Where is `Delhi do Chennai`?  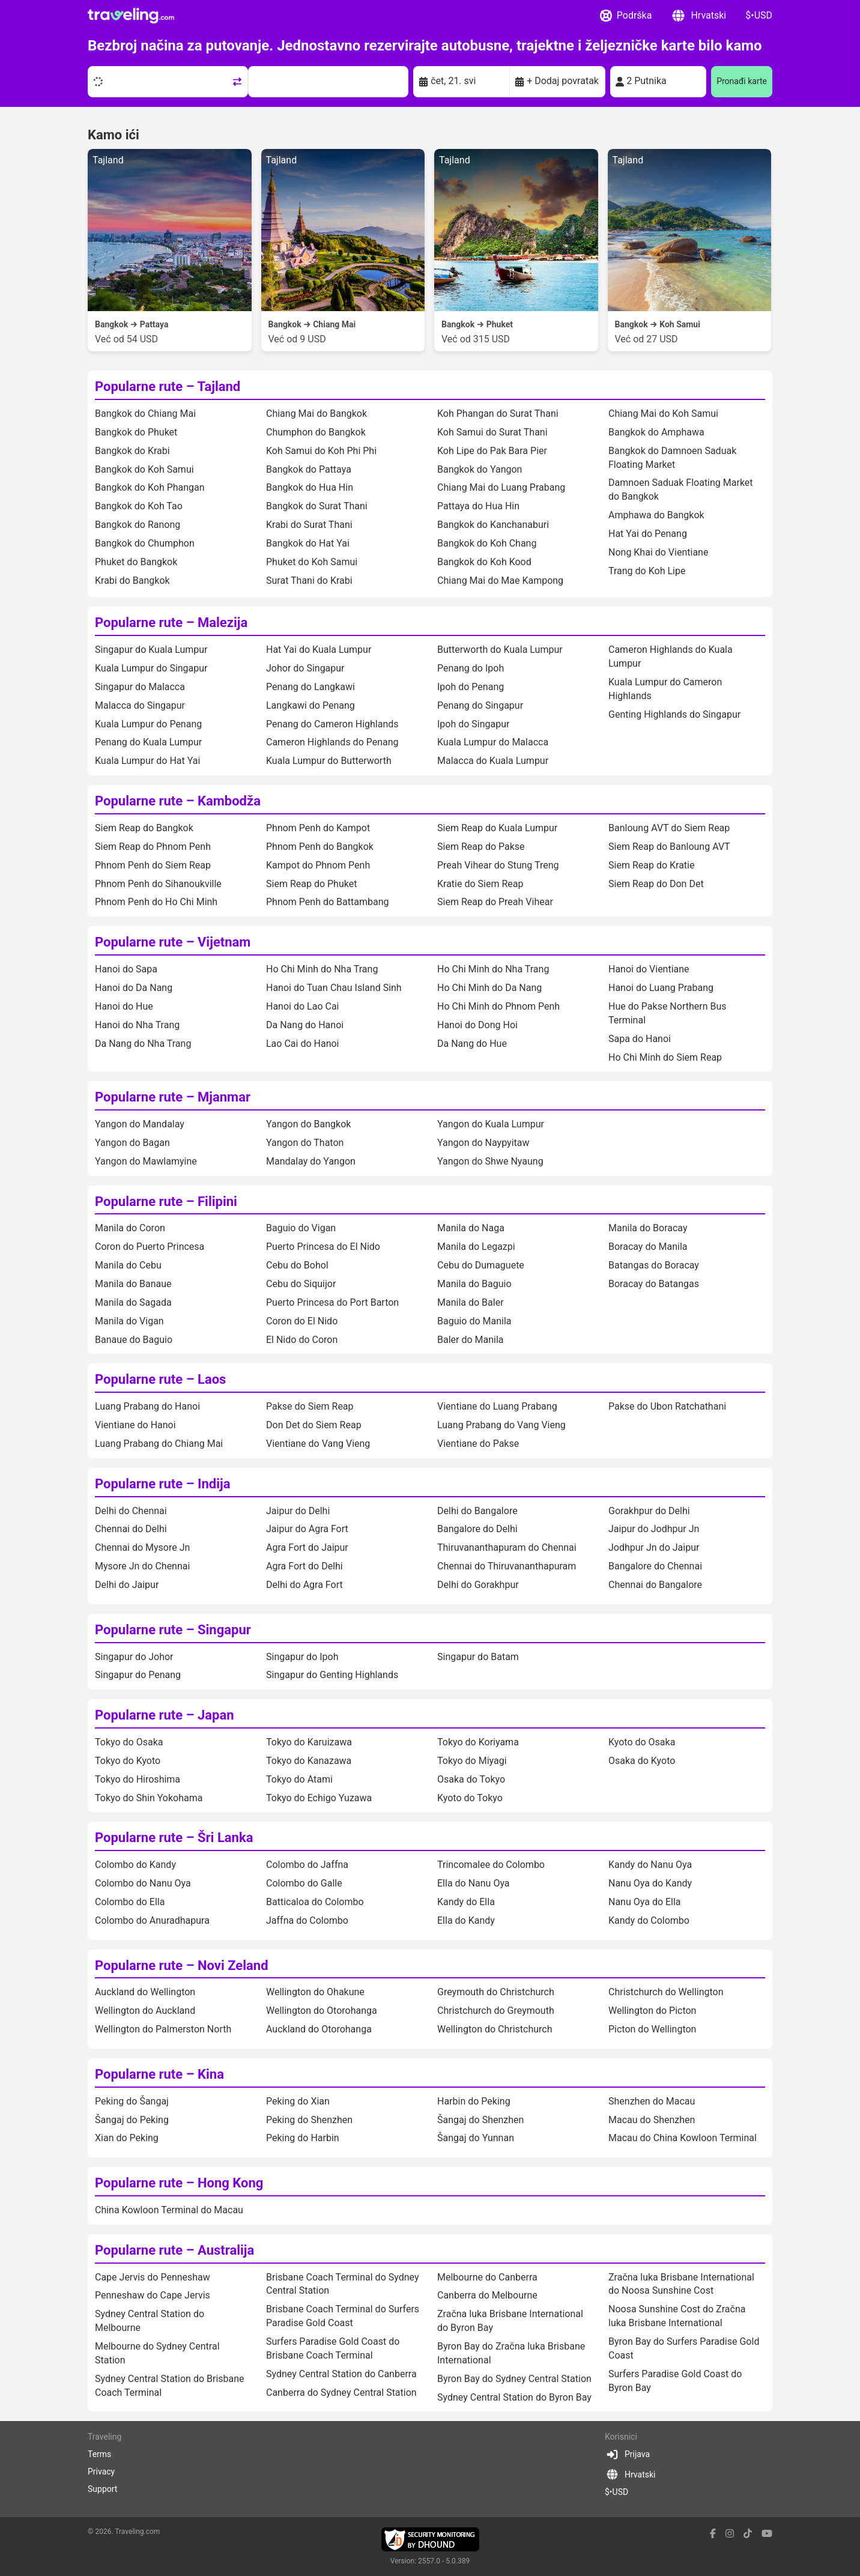 Delhi do Chennai is located at coordinates (131, 1511).